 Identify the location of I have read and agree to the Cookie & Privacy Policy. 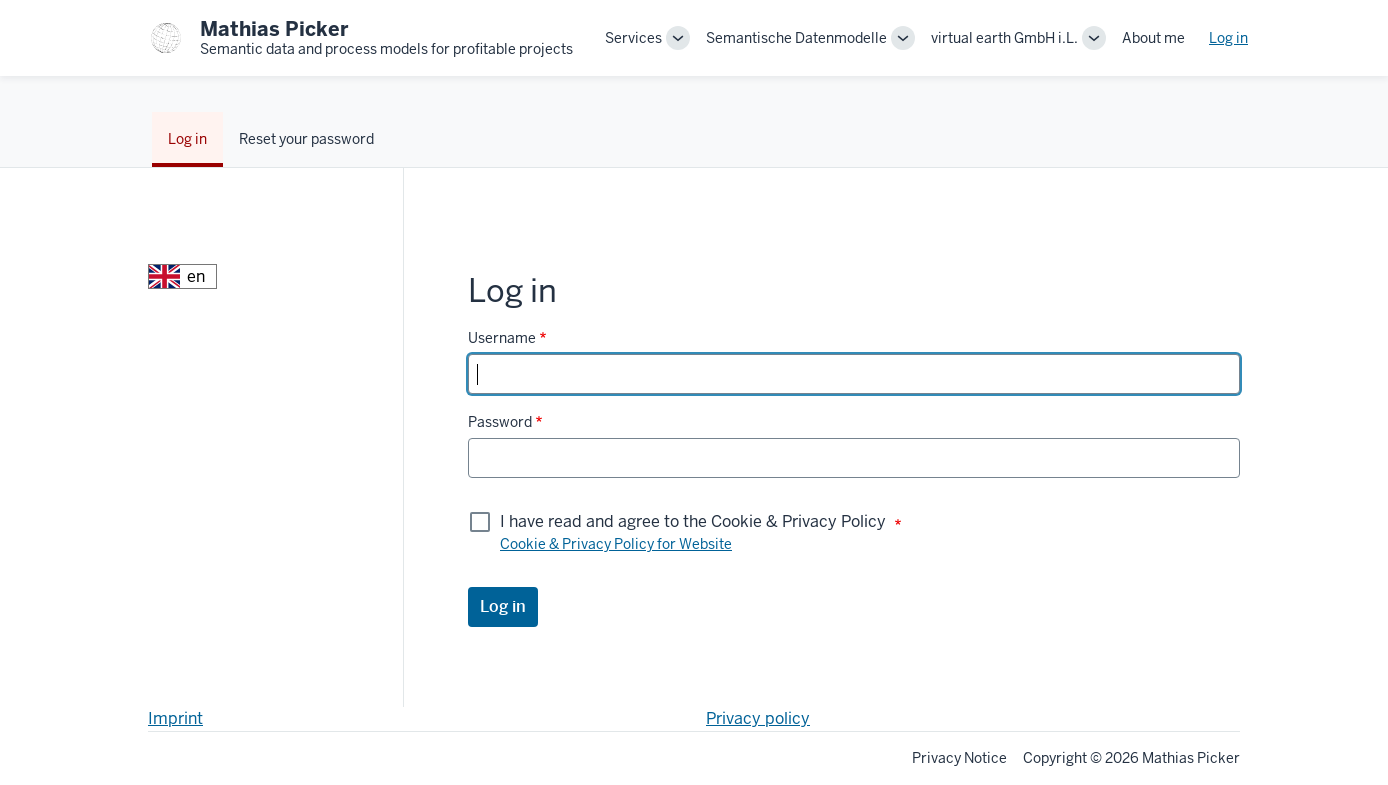
(693, 521).